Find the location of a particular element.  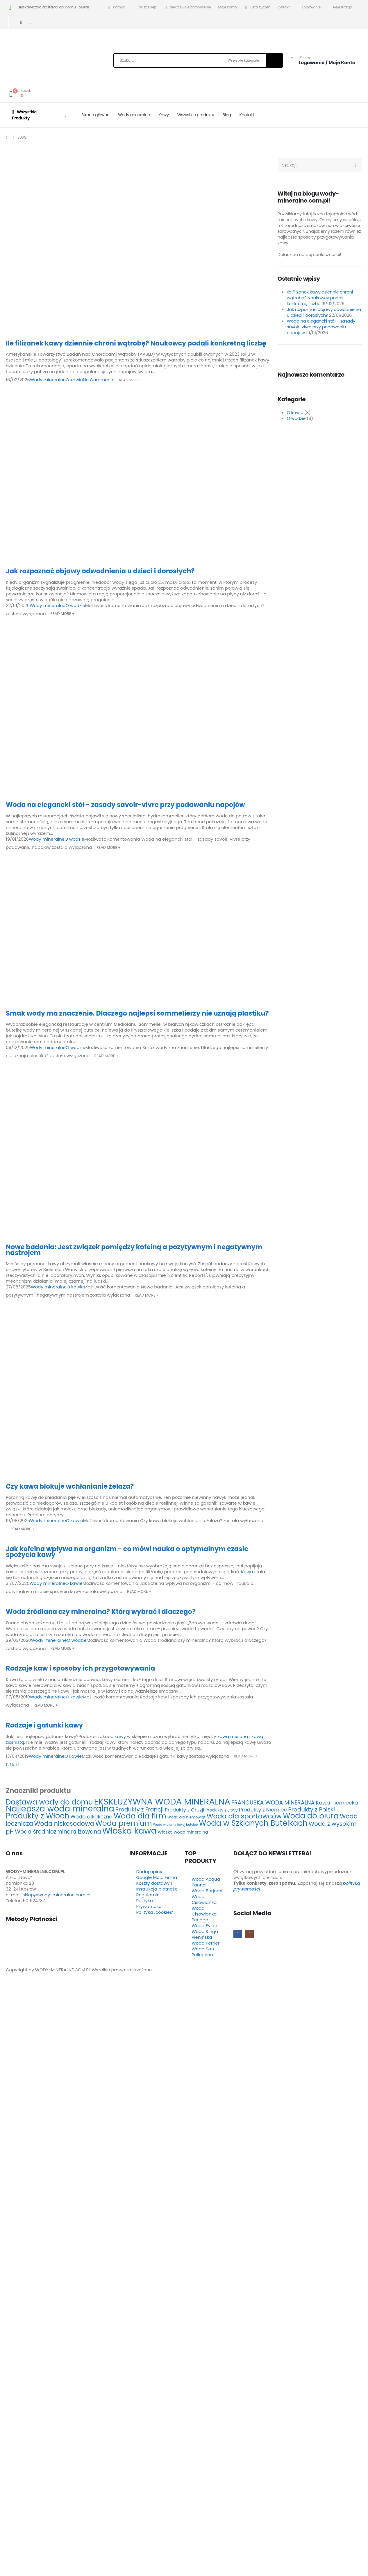

Smak wody ma znaczenie. Dlaczego najlepsi sommelierzy nie uznają plastiku? [Post Title] is located at coordinates (137, 1013).